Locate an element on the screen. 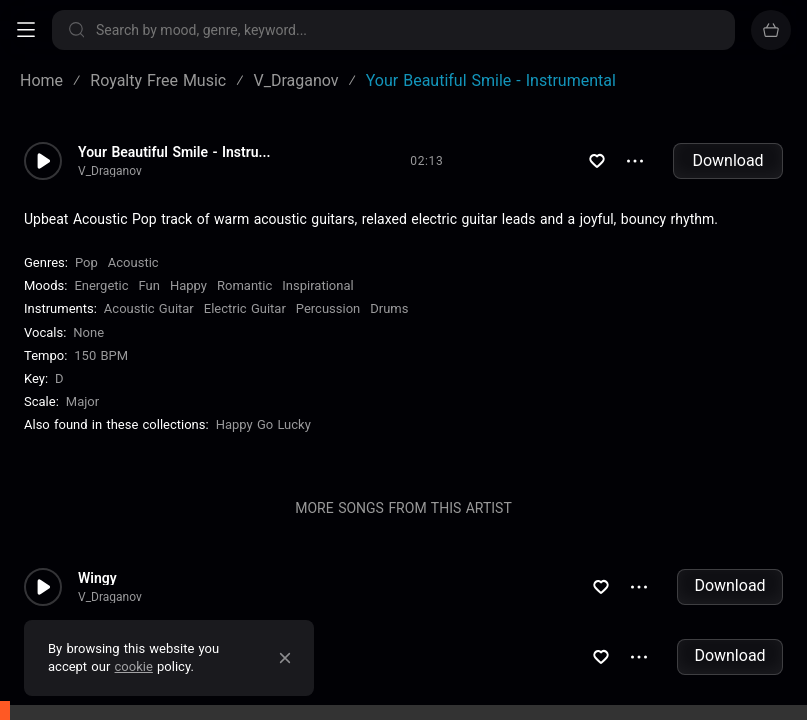 This screenshot has height=720, width=807. Electric Guitar is located at coordinates (245, 308).